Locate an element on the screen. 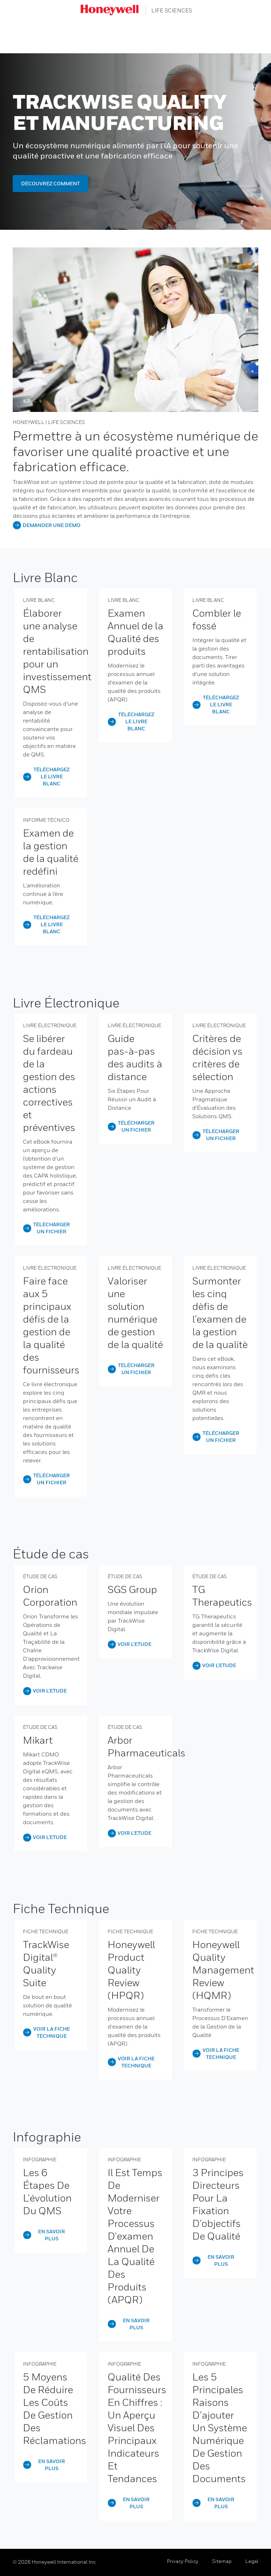 The image size is (271, 2576). Legal is located at coordinates (251, 2561).